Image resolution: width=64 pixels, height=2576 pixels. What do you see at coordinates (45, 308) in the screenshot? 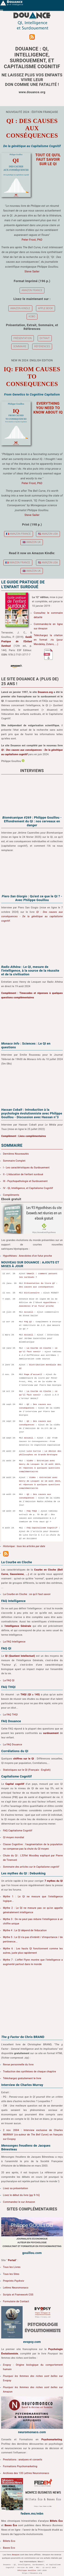
I see `APPLE BOOK` at bounding box center [45, 308].